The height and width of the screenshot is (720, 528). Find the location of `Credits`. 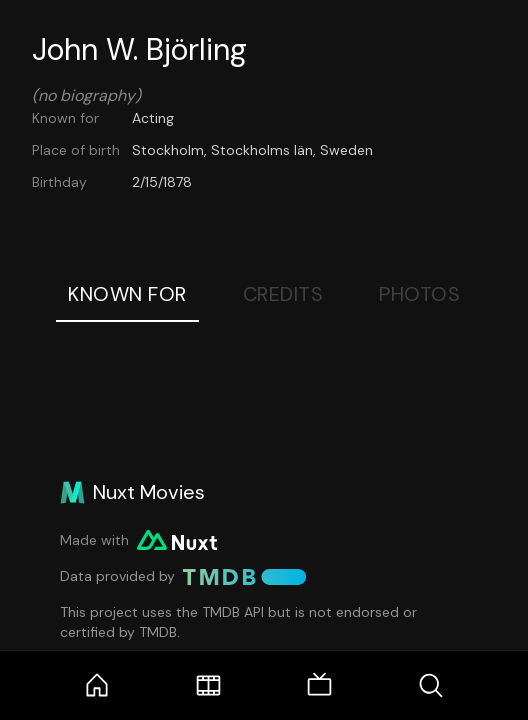

Credits is located at coordinates (283, 294).